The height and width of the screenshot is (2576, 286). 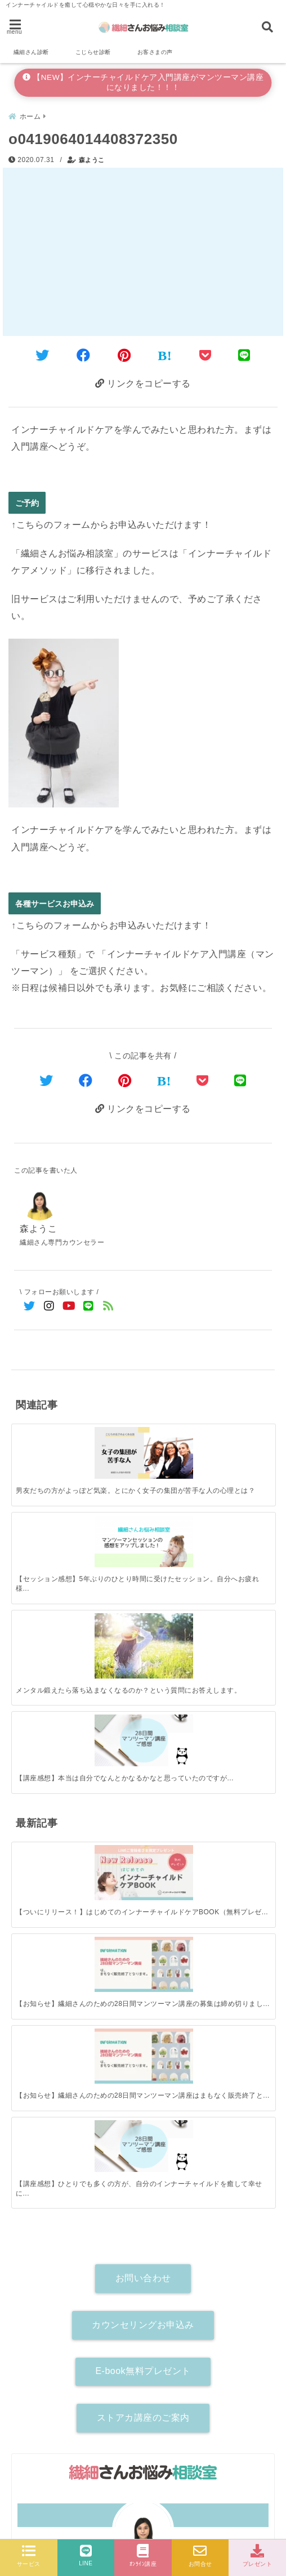 I want to click on [LINEでシェア], so click(x=244, y=353).